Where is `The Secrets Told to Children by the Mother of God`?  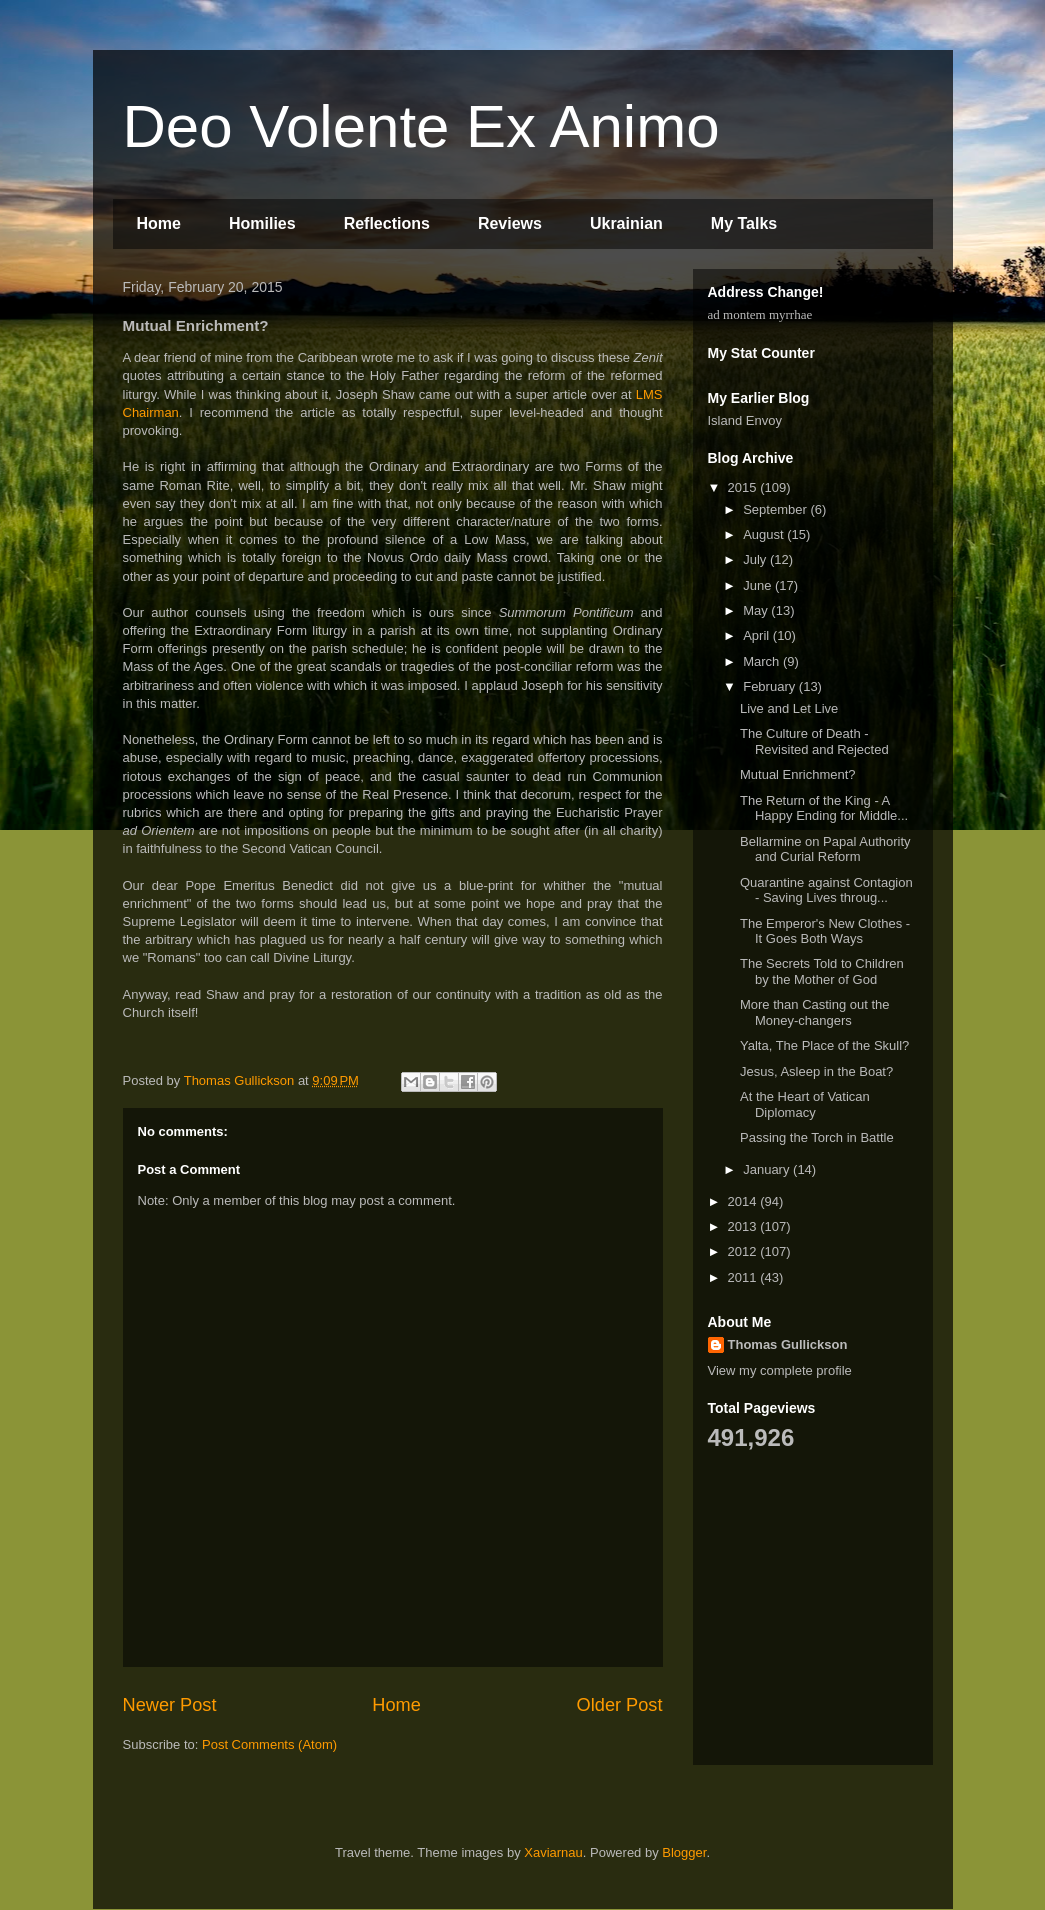
The Secrets Told to Children by the Mother of God is located at coordinates (822, 971).